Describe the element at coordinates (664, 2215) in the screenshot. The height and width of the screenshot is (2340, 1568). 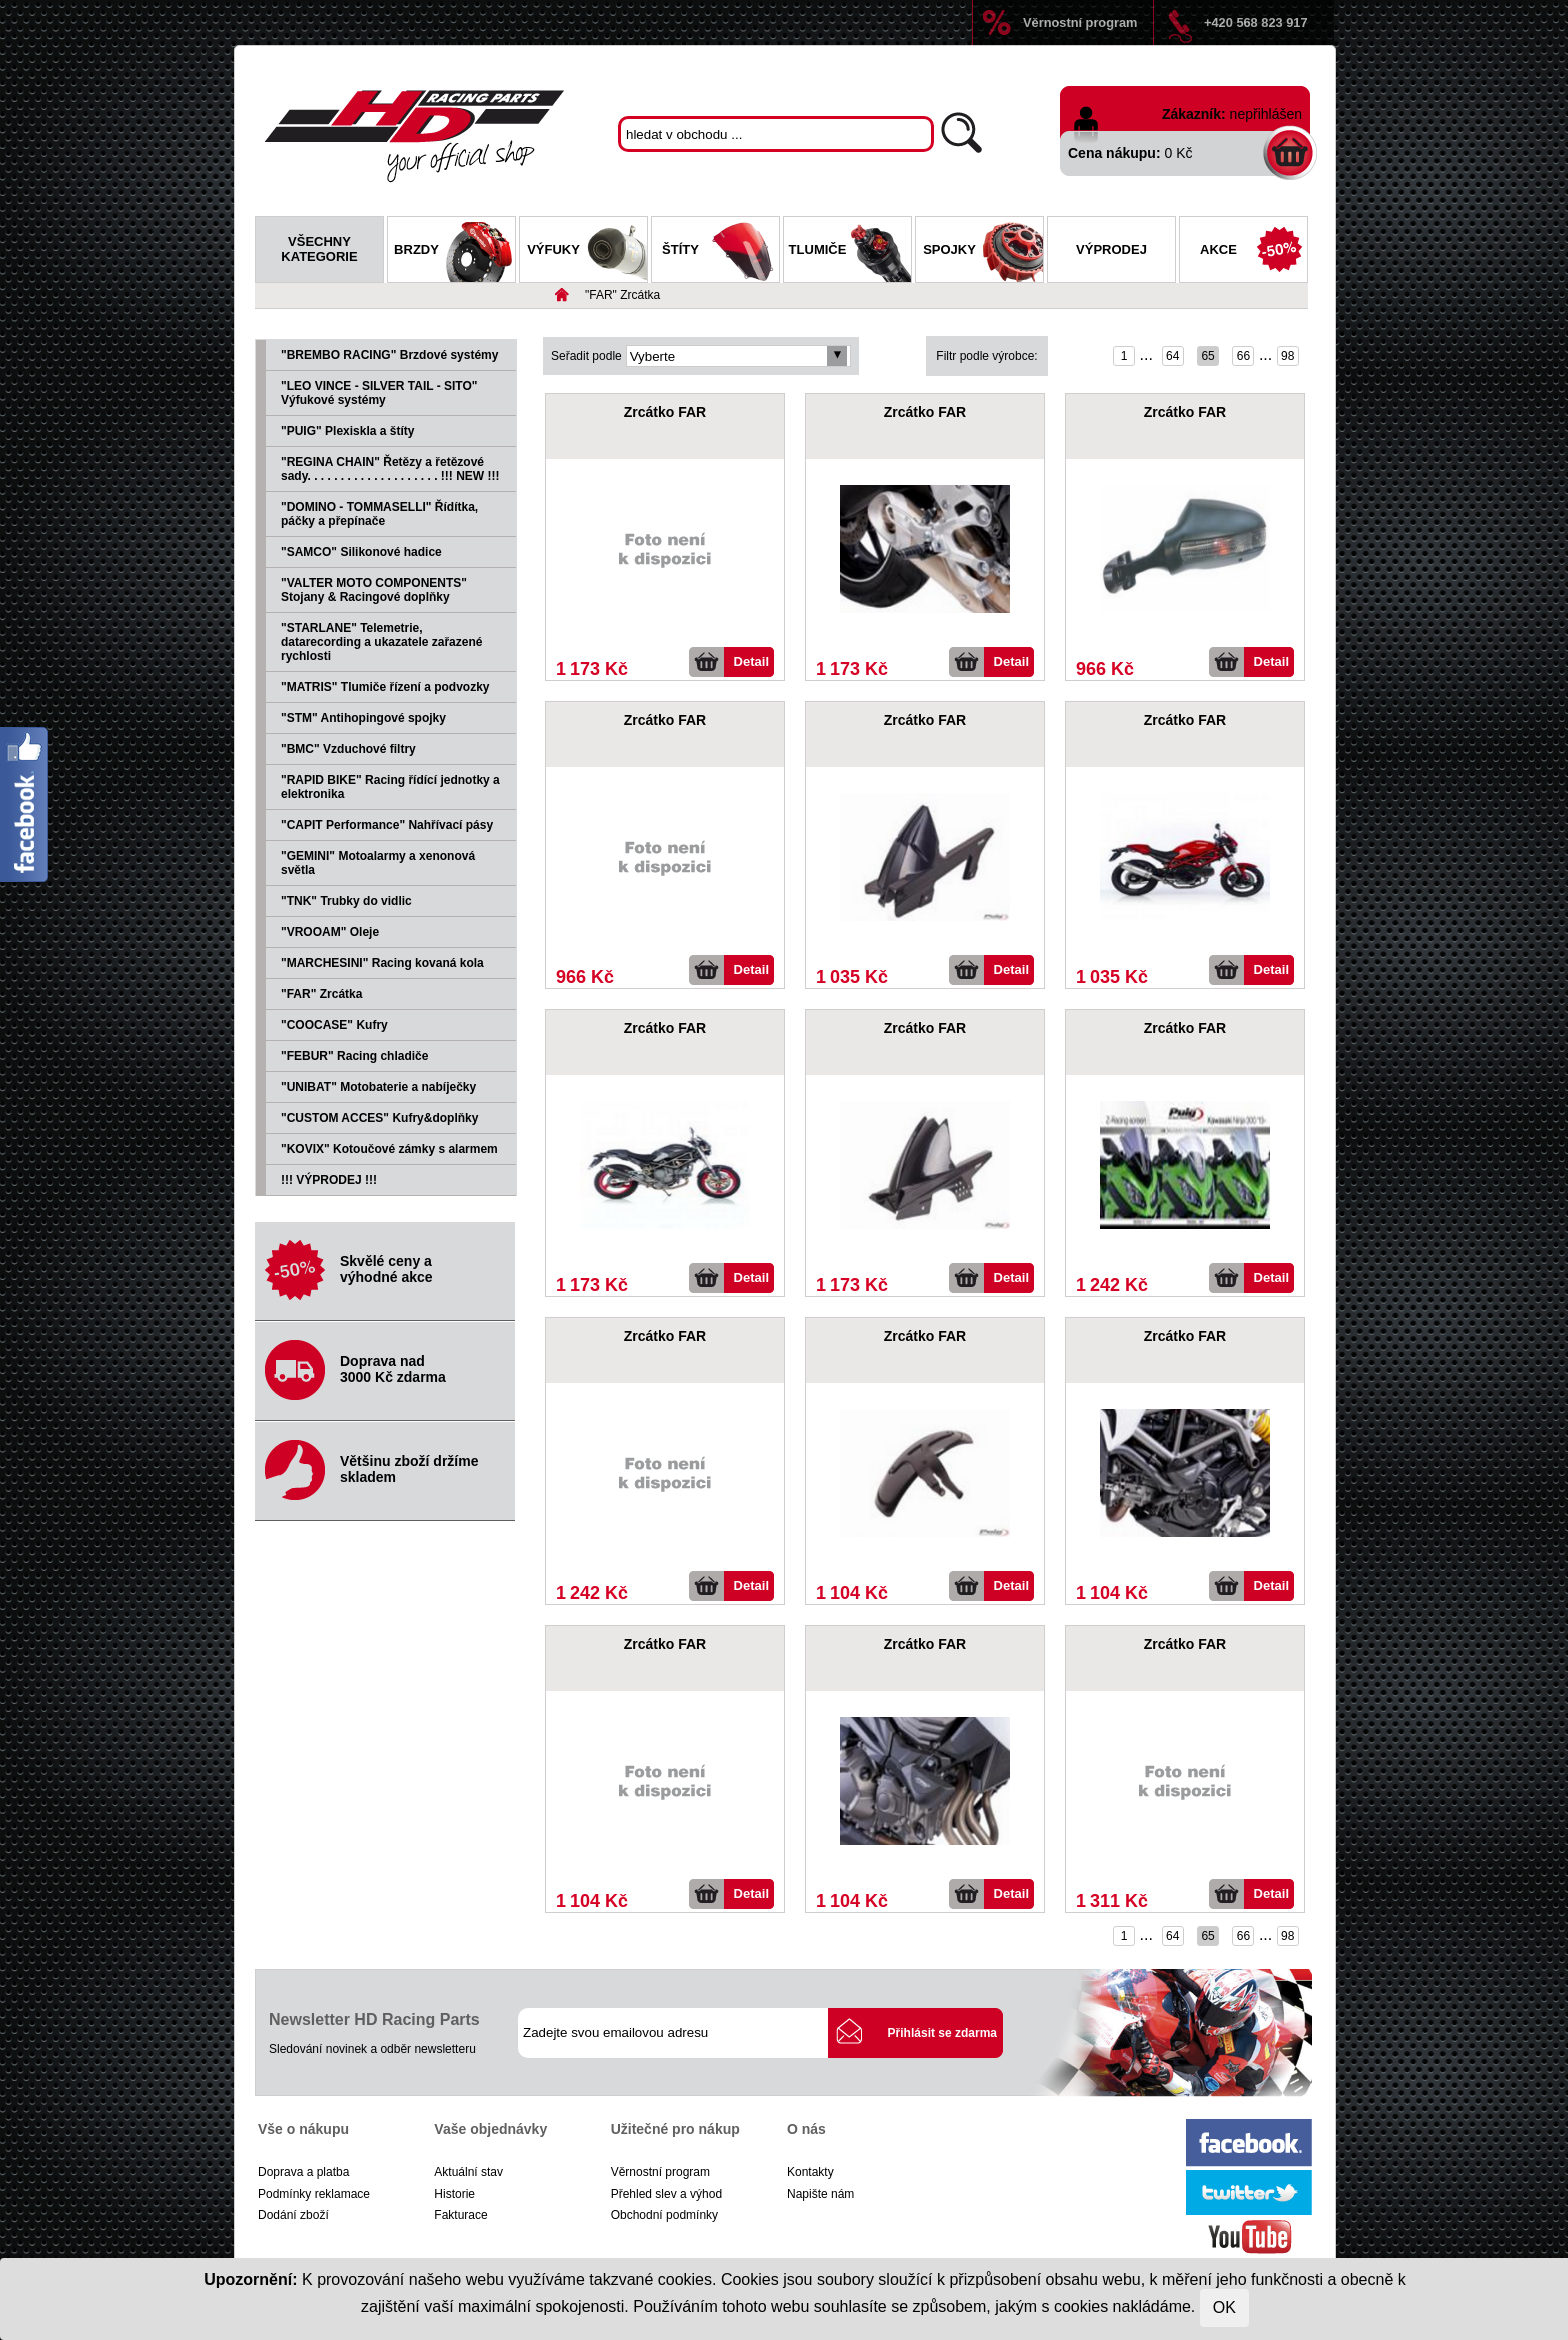
I see `Obchodní podmínky` at that location.